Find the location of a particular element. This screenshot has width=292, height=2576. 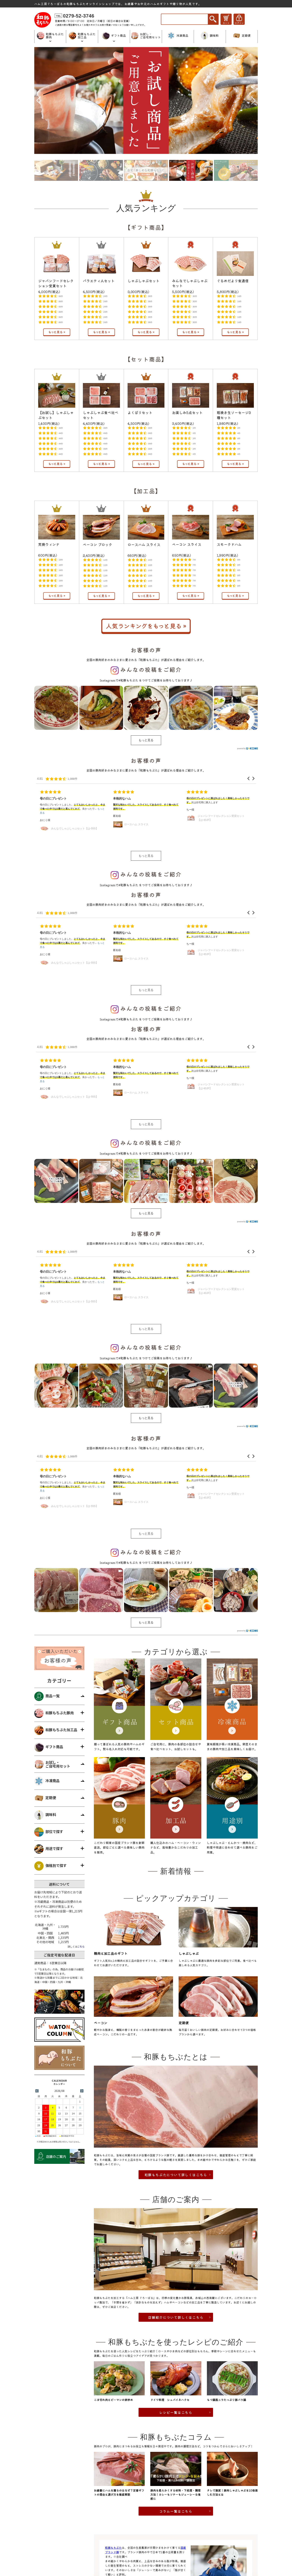

みんなでしゃぶしゃぶセット【は-55S】 is located at coordinates (148, 828).